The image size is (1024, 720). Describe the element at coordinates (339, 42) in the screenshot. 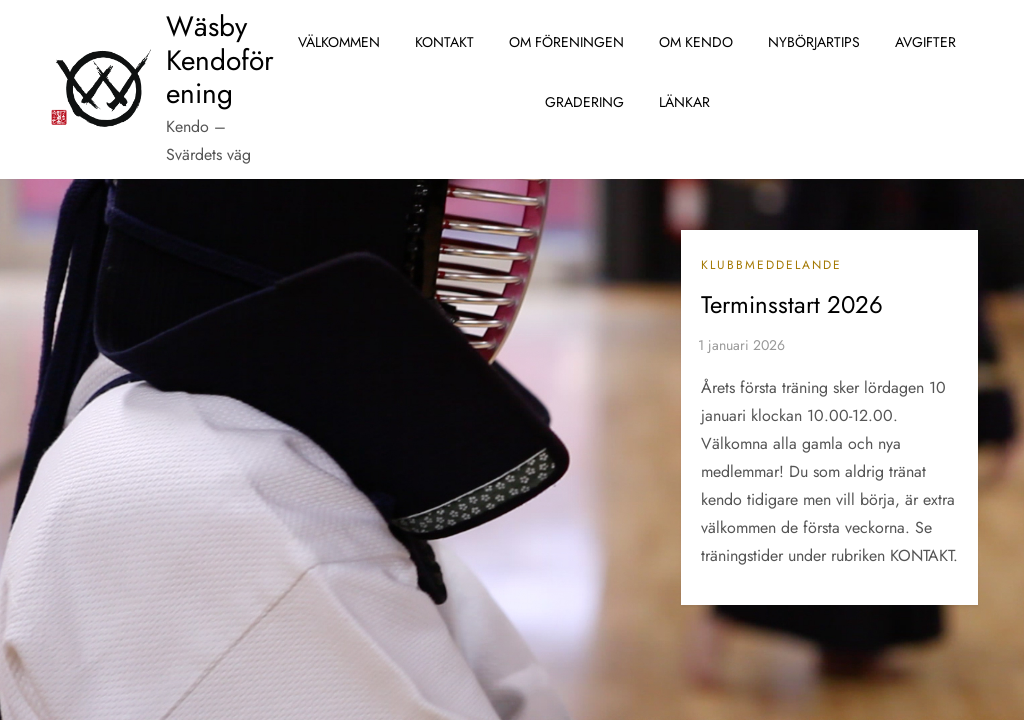

I see `Välkommen` at that location.